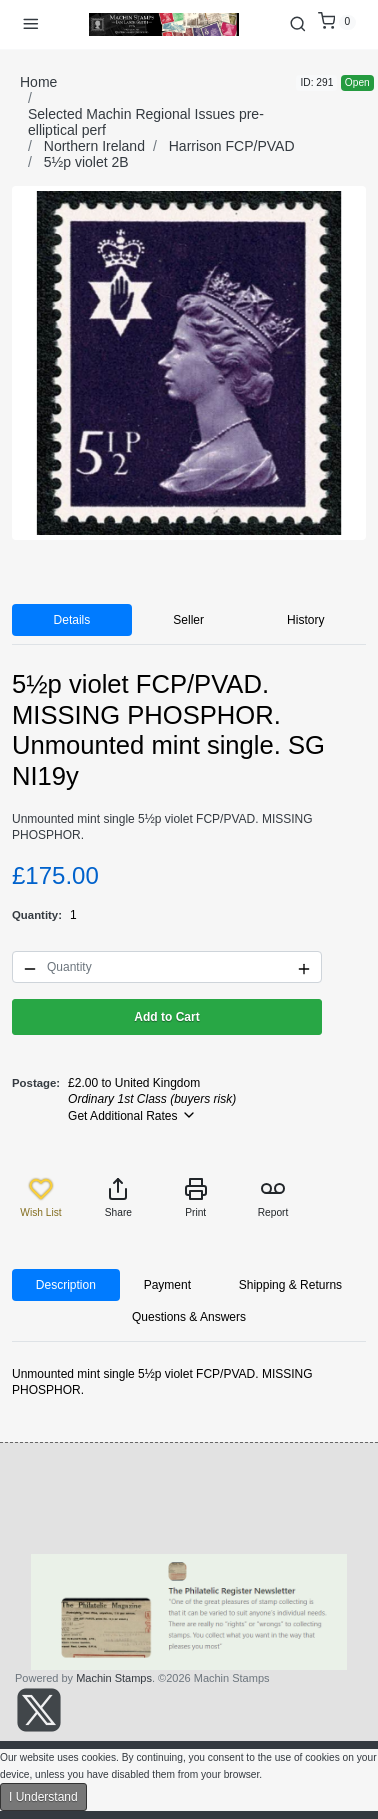 The width and height of the screenshot is (378, 1819). I want to click on I Understand, so click(43, 1797).